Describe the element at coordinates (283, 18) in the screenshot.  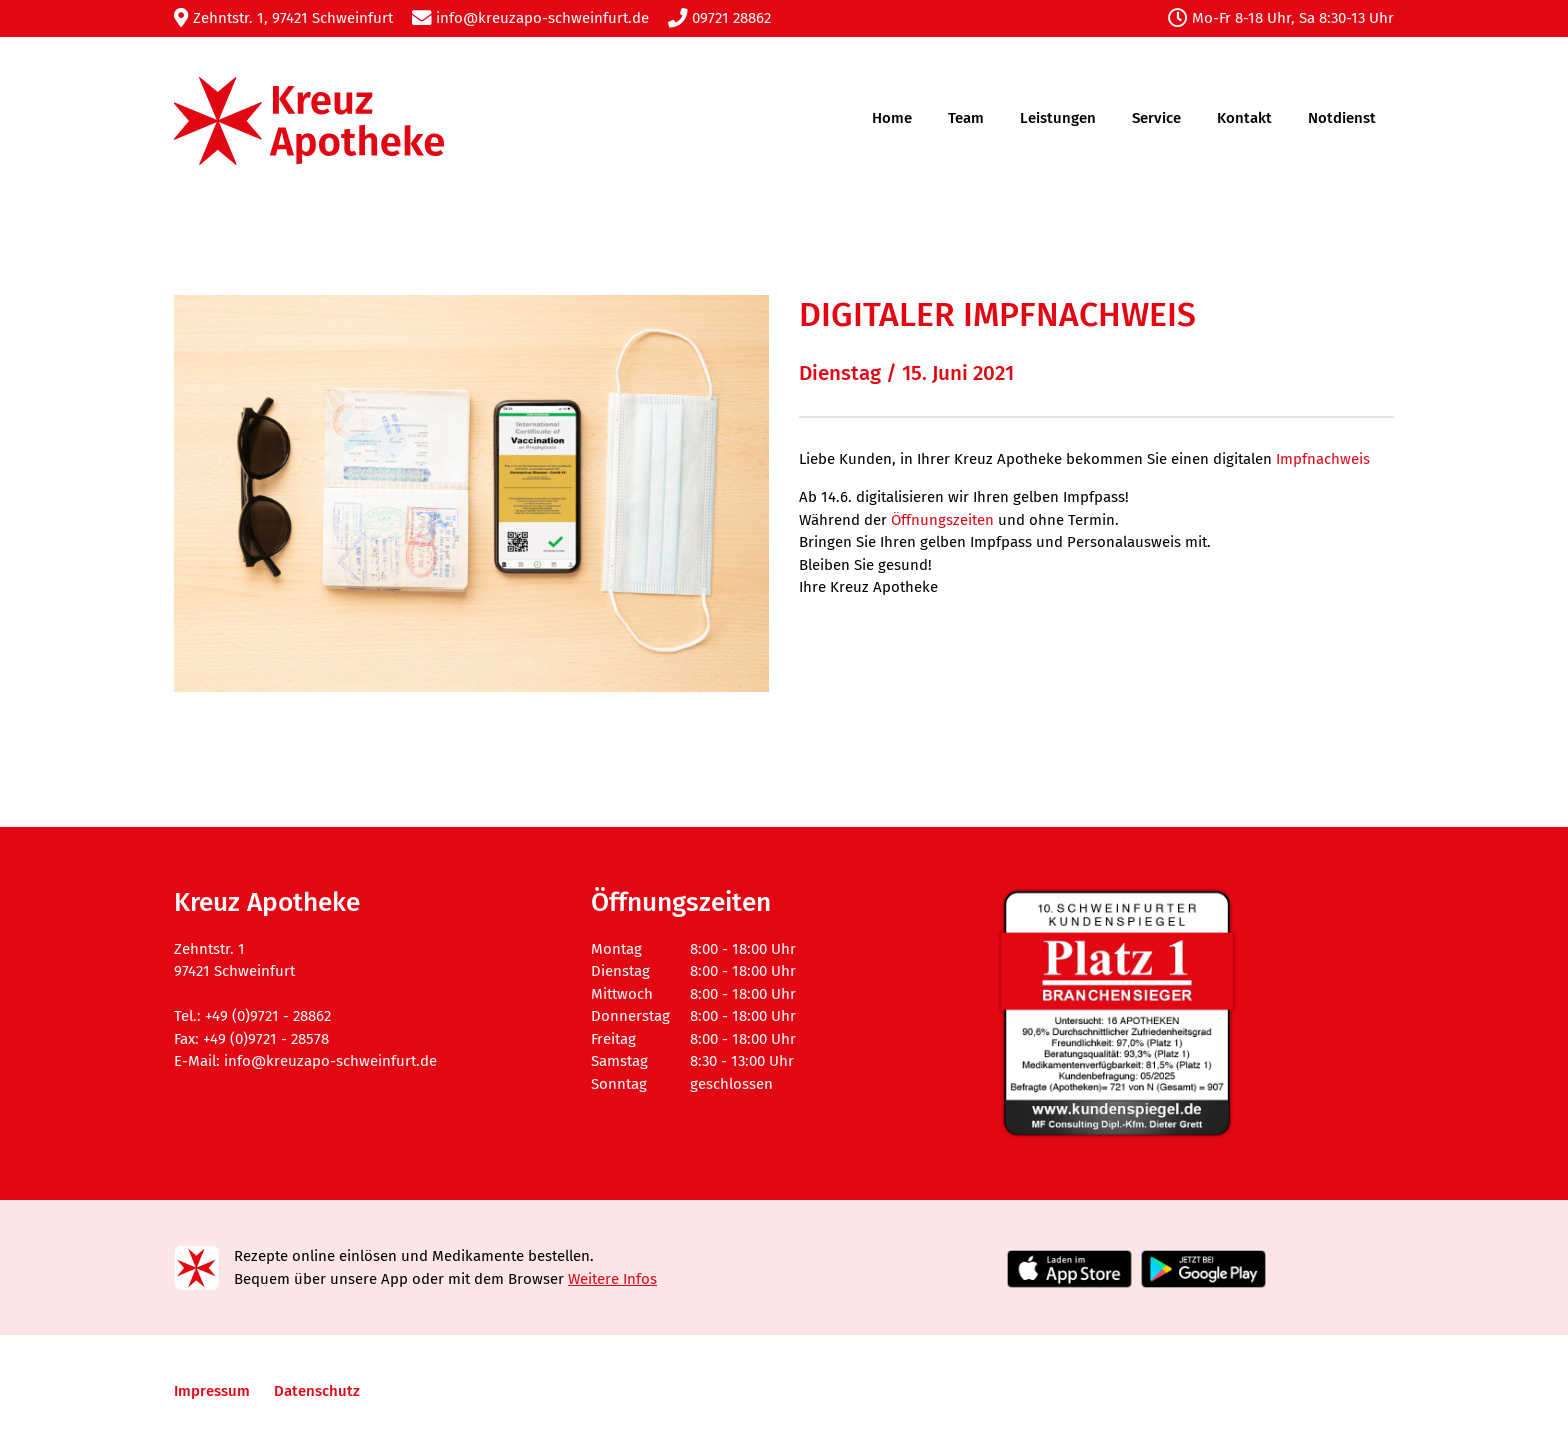
I see `Zehntstr. 1, 97421 Schweinfurt` at that location.